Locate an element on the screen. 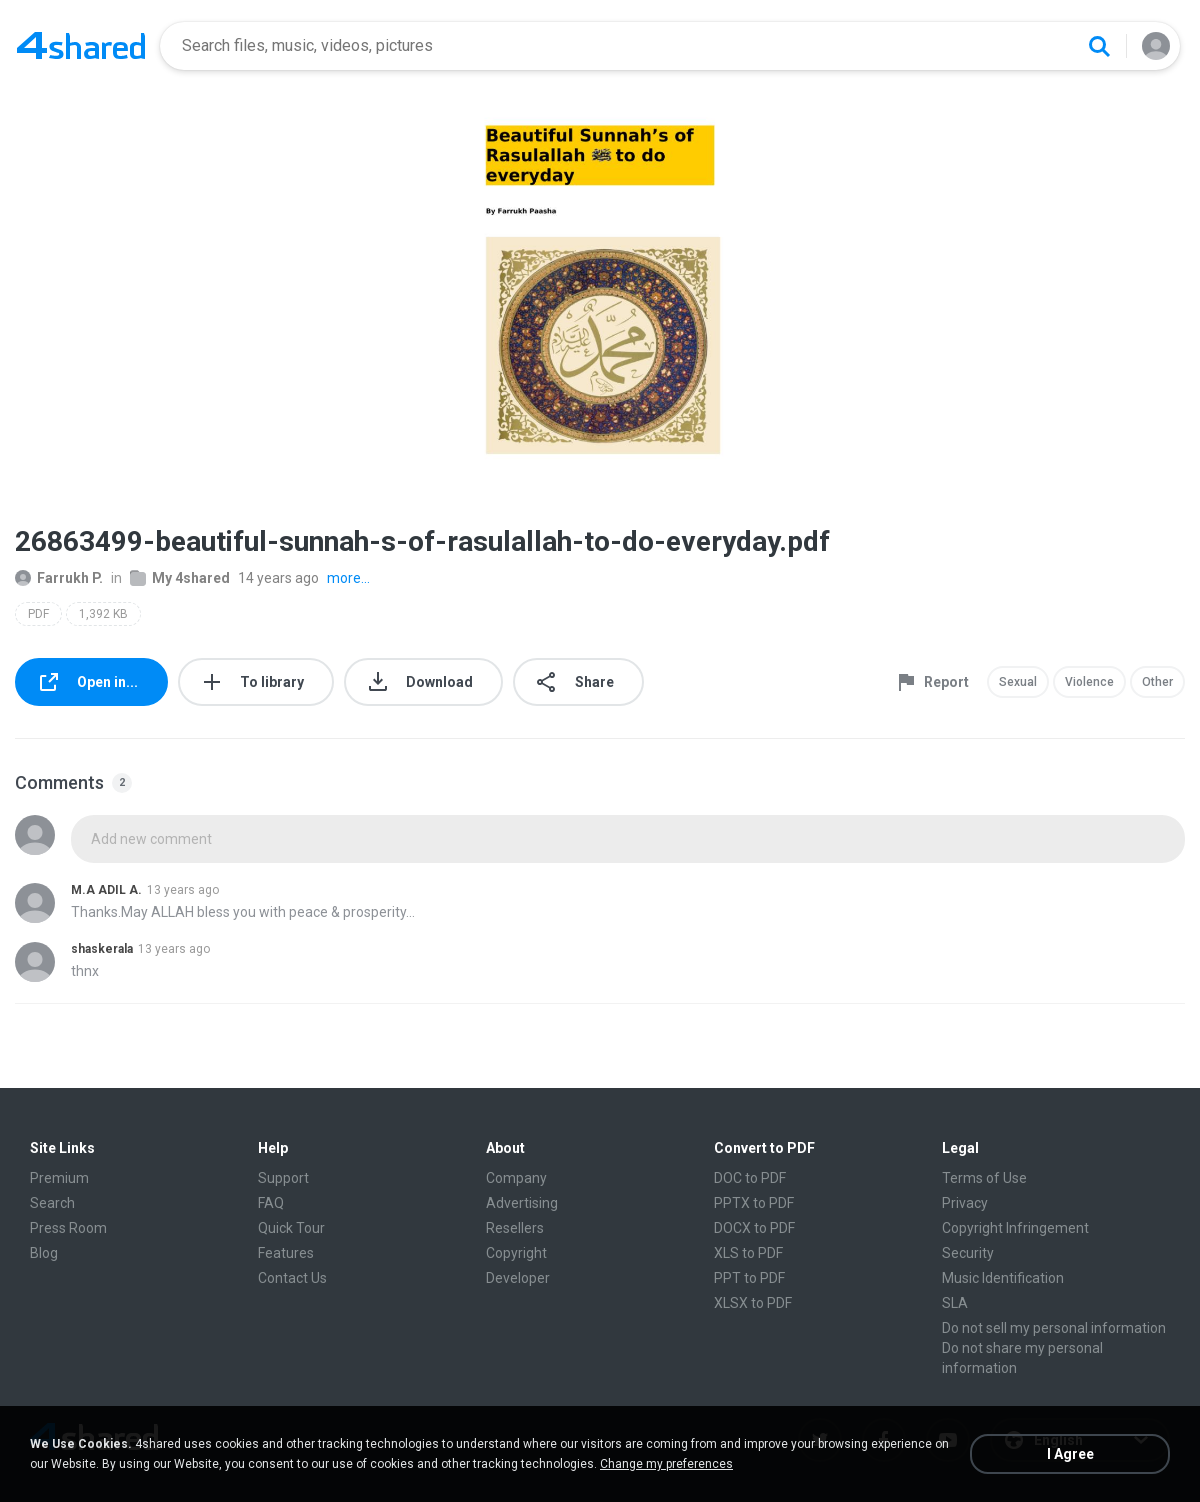  [Home page link] is located at coordinates (81, 46).